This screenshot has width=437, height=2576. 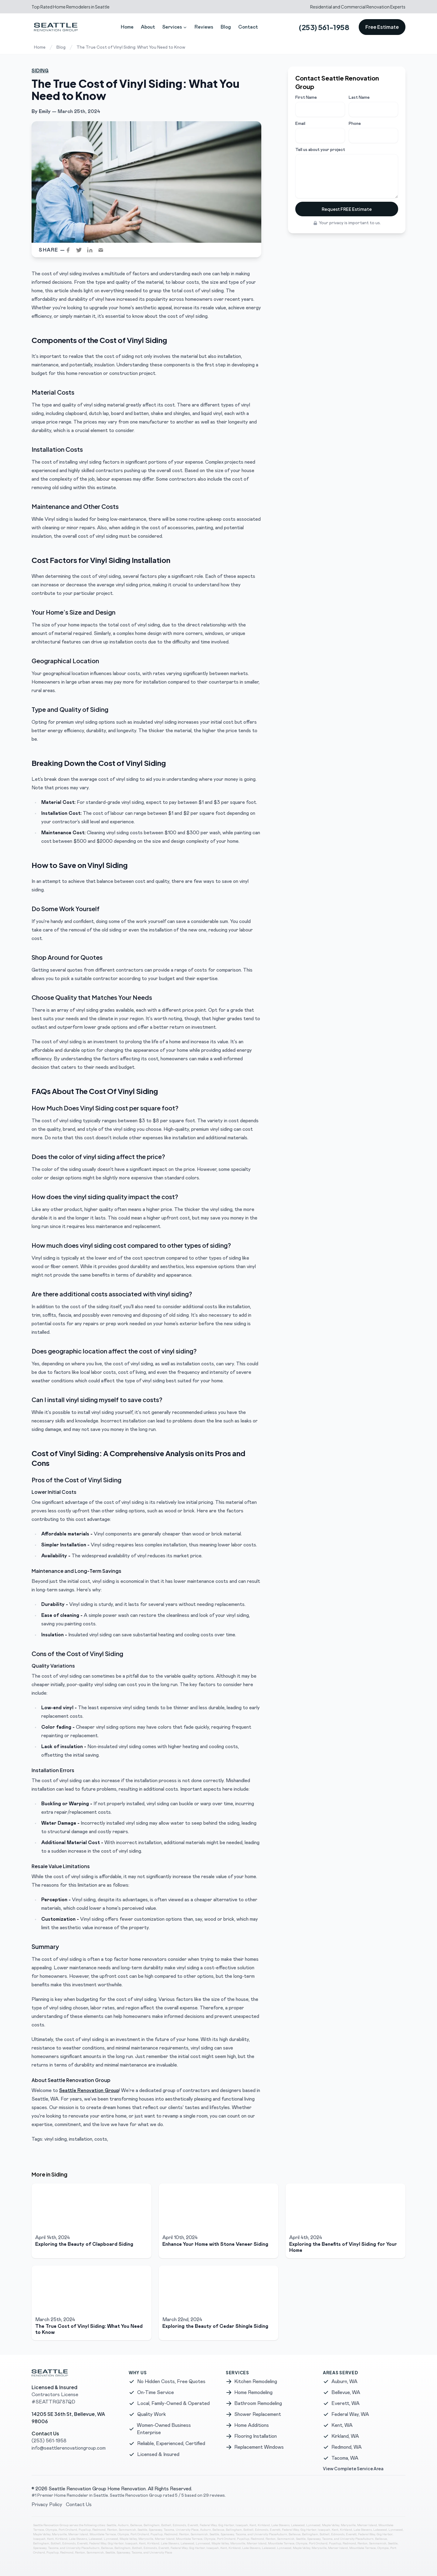 I want to click on Home Remodeling, so click(x=253, y=2392).